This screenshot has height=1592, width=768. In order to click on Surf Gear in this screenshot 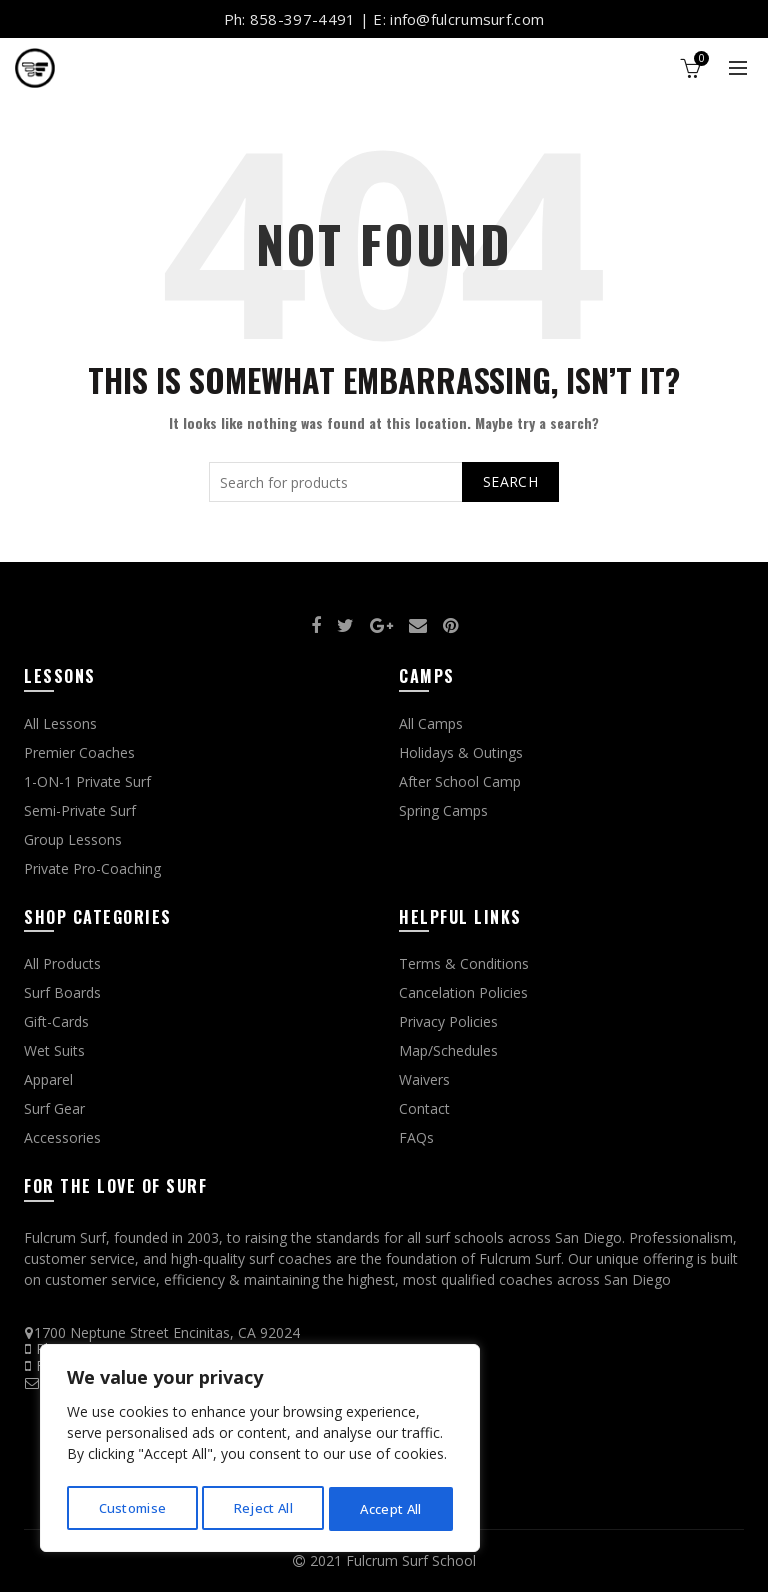, I will do `click(54, 1108)`.